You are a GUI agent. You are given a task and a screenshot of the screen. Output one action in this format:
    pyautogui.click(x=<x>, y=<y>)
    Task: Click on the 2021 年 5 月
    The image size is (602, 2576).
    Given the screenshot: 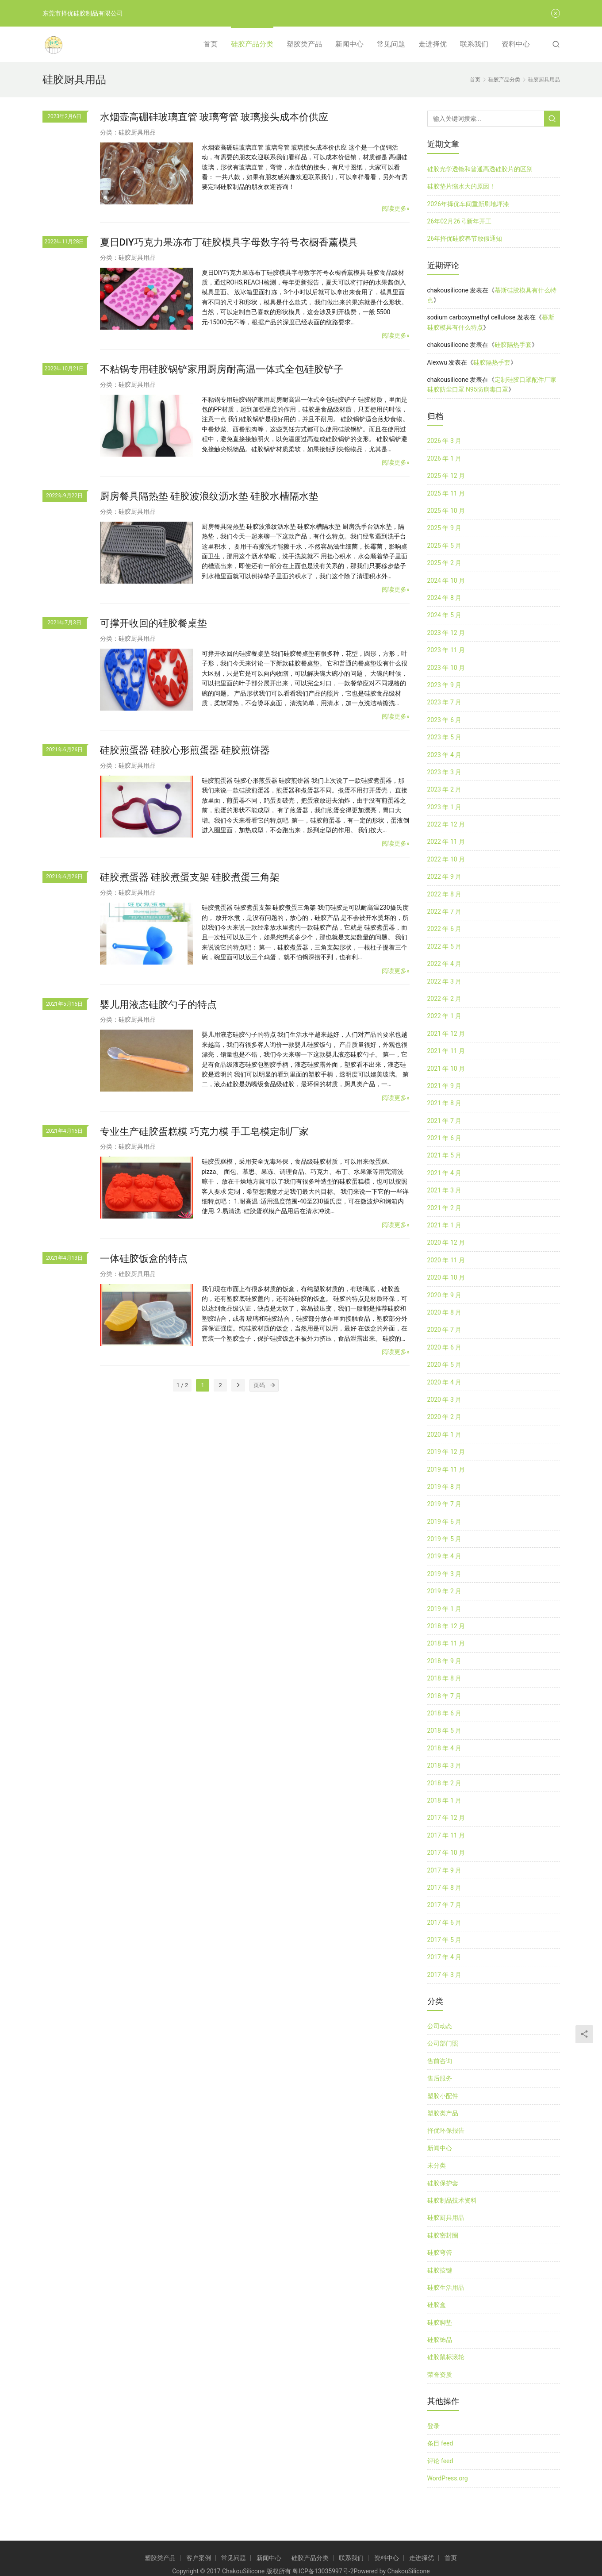 What is the action you would take?
    pyautogui.click(x=444, y=1155)
    